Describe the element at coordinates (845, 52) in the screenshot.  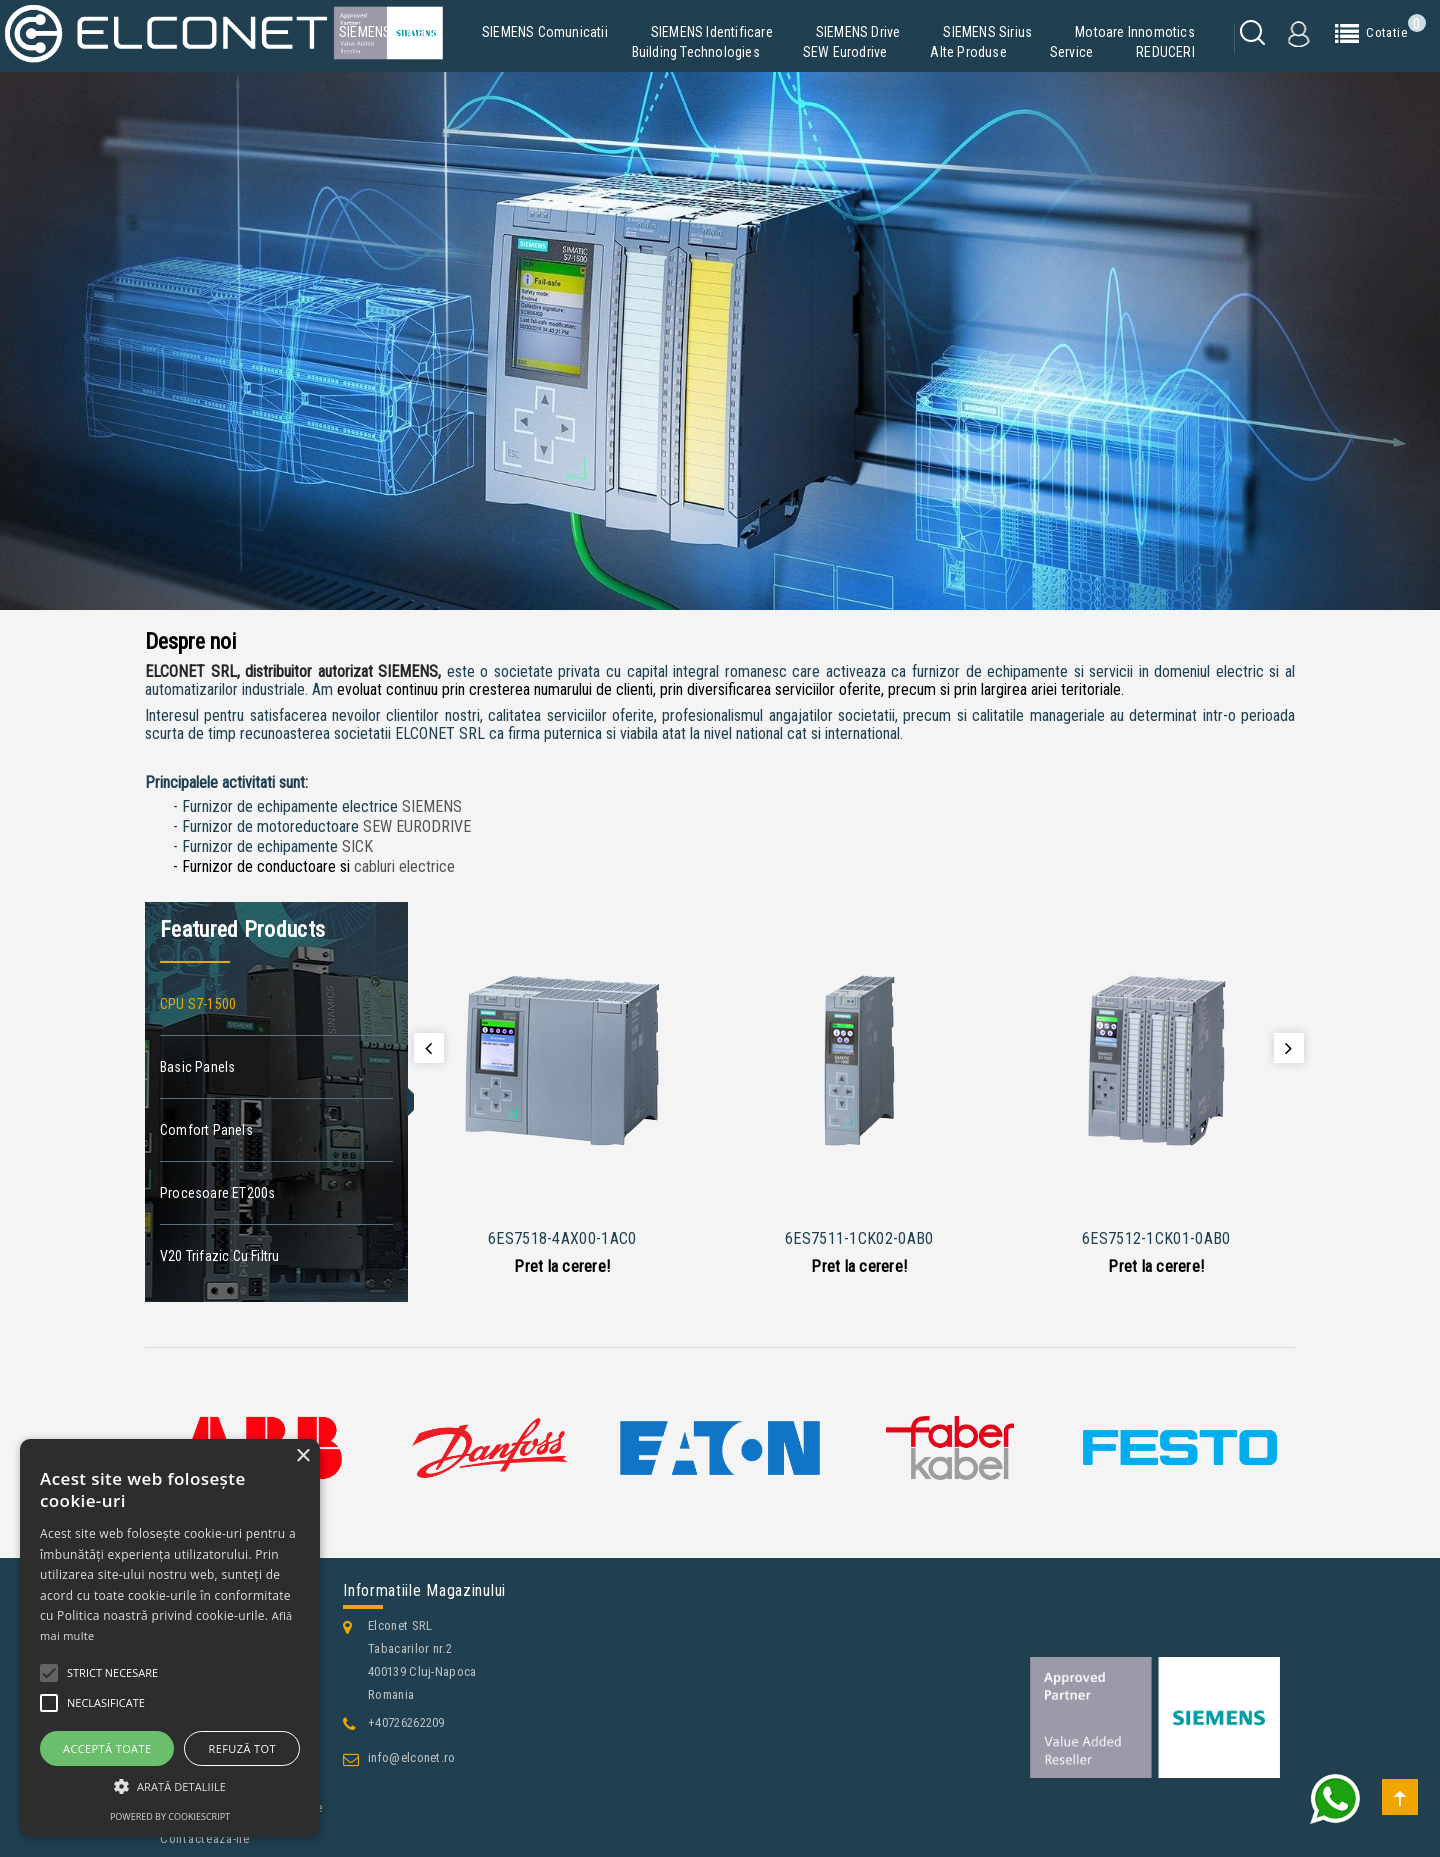
I see `SEW Eurodrive` at that location.